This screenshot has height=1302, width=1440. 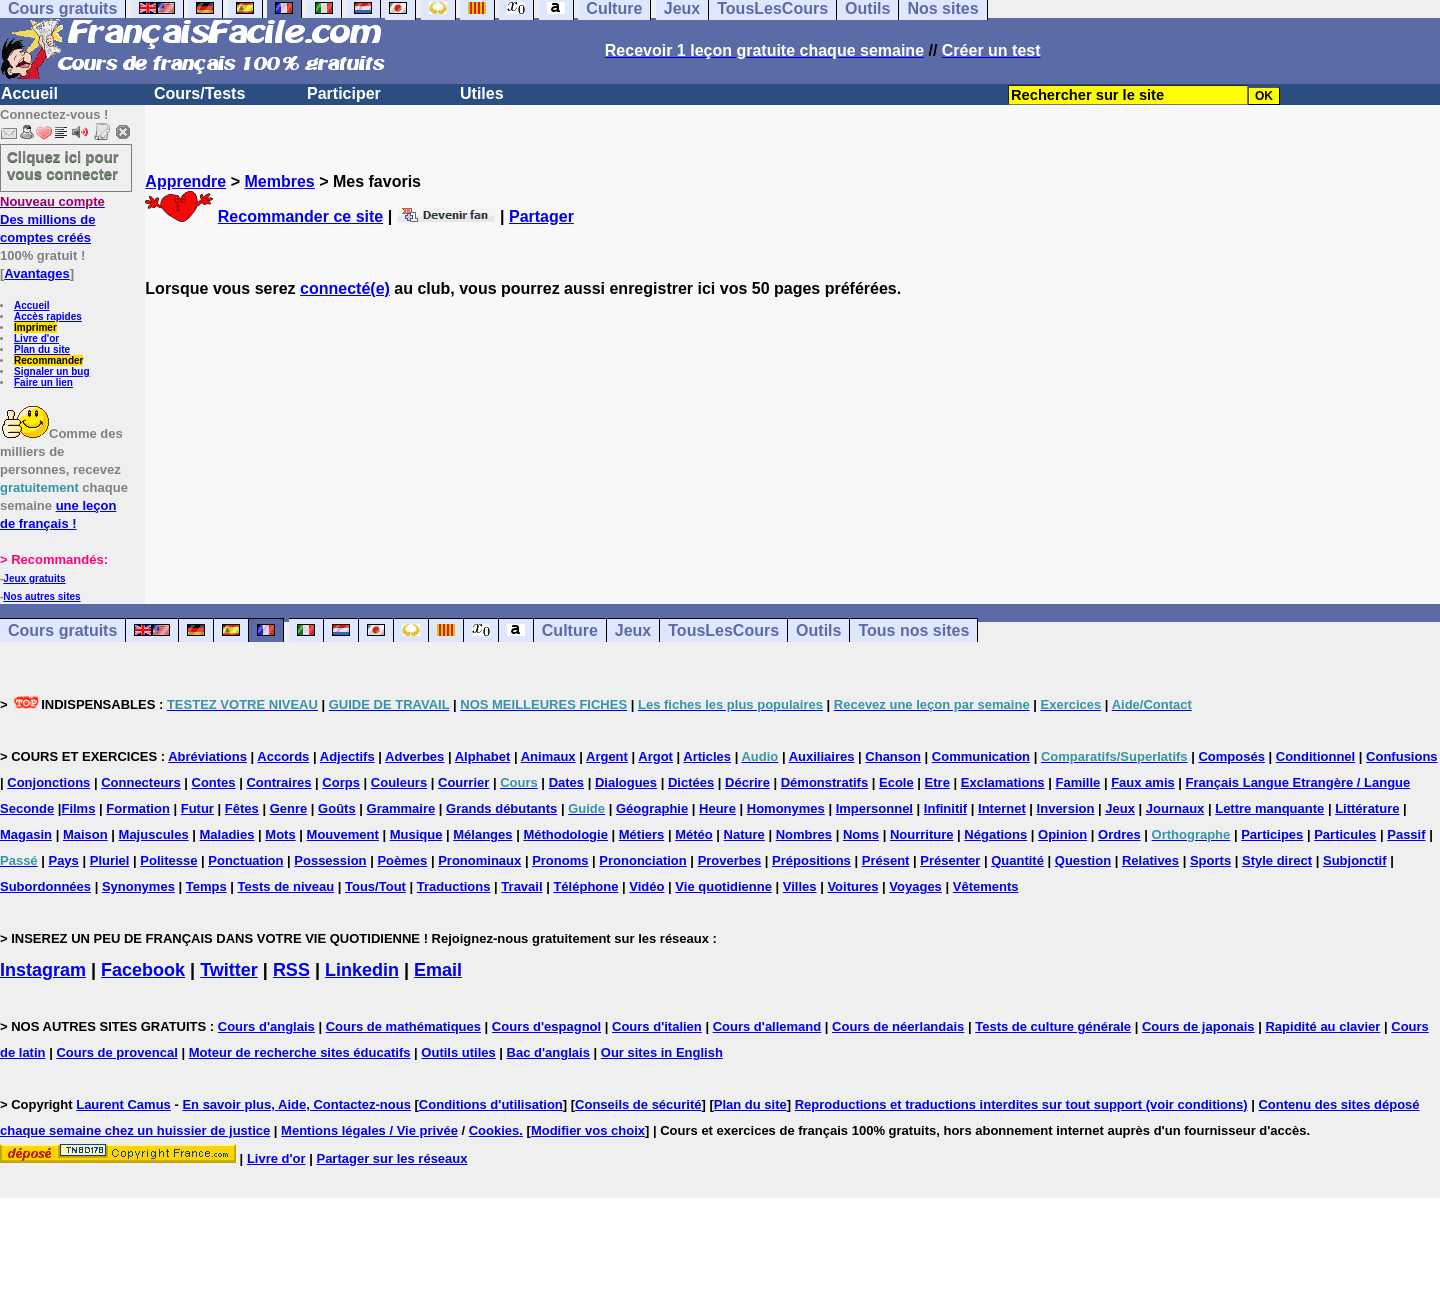 I want to click on Cours de mathématiques, so click(x=403, y=1026).